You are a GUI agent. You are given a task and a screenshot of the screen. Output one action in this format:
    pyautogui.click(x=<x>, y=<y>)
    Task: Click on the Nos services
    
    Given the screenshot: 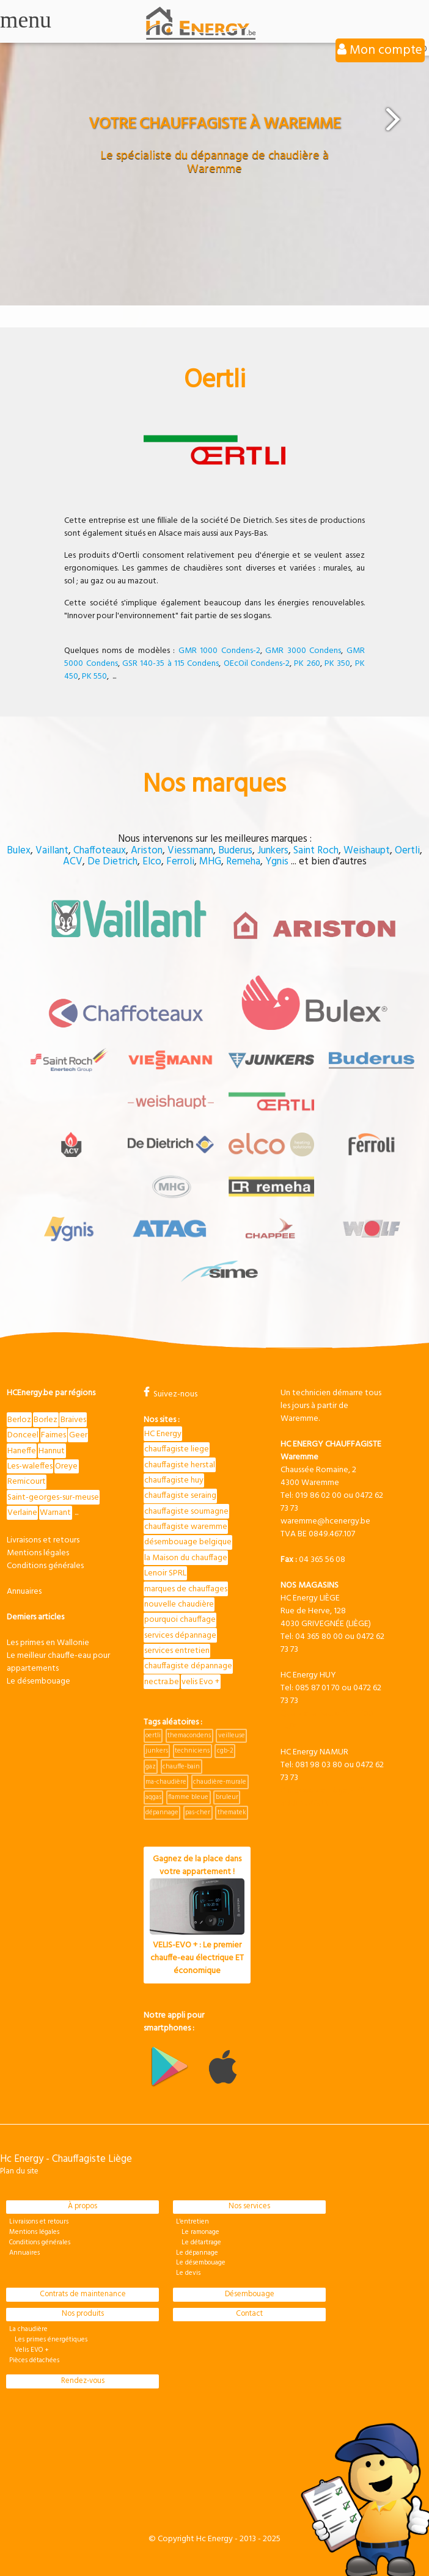 What is the action you would take?
    pyautogui.click(x=249, y=2206)
    